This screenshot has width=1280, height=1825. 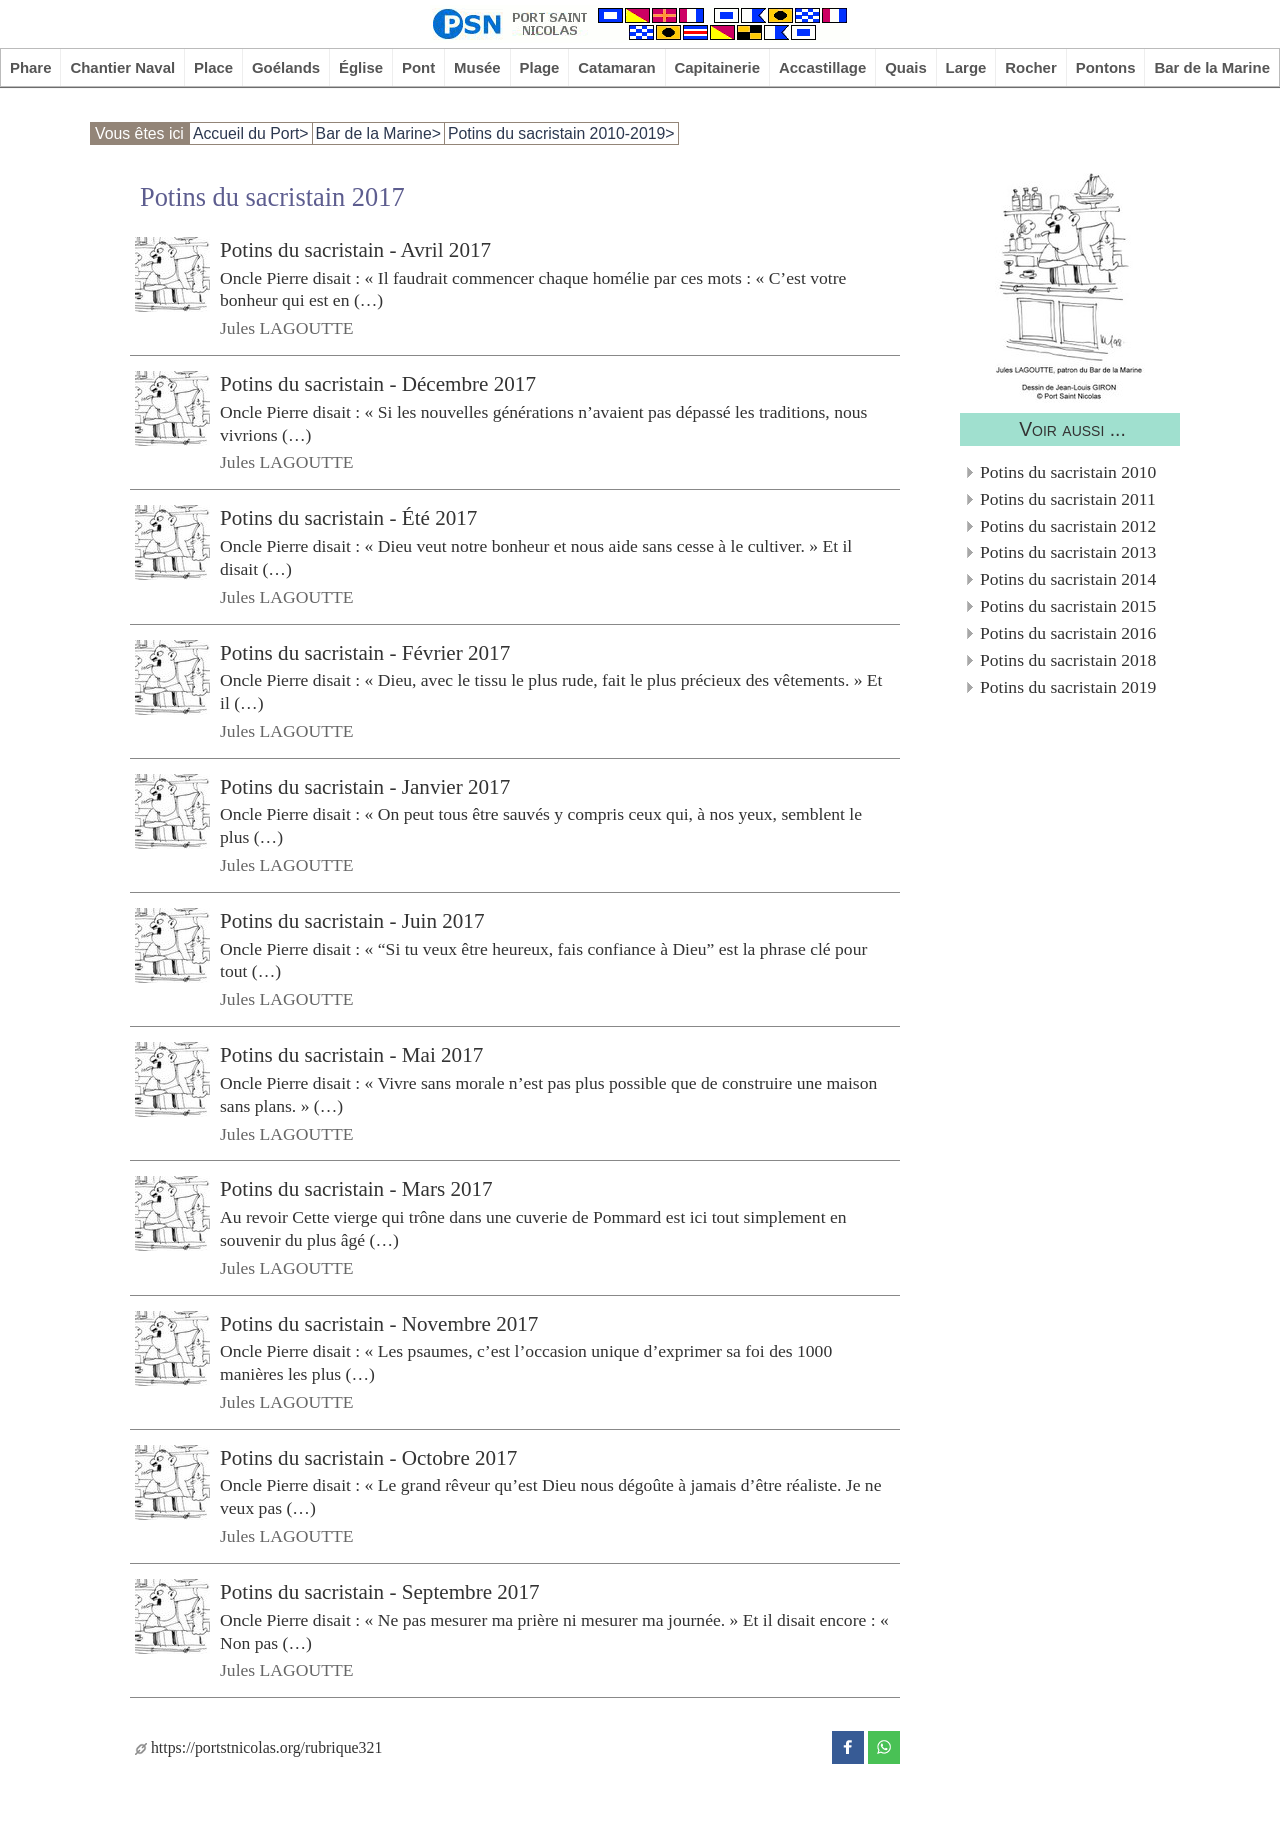 What do you see at coordinates (906, 67) in the screenshot?
I see `Quais` at bounding box center [906, 67].